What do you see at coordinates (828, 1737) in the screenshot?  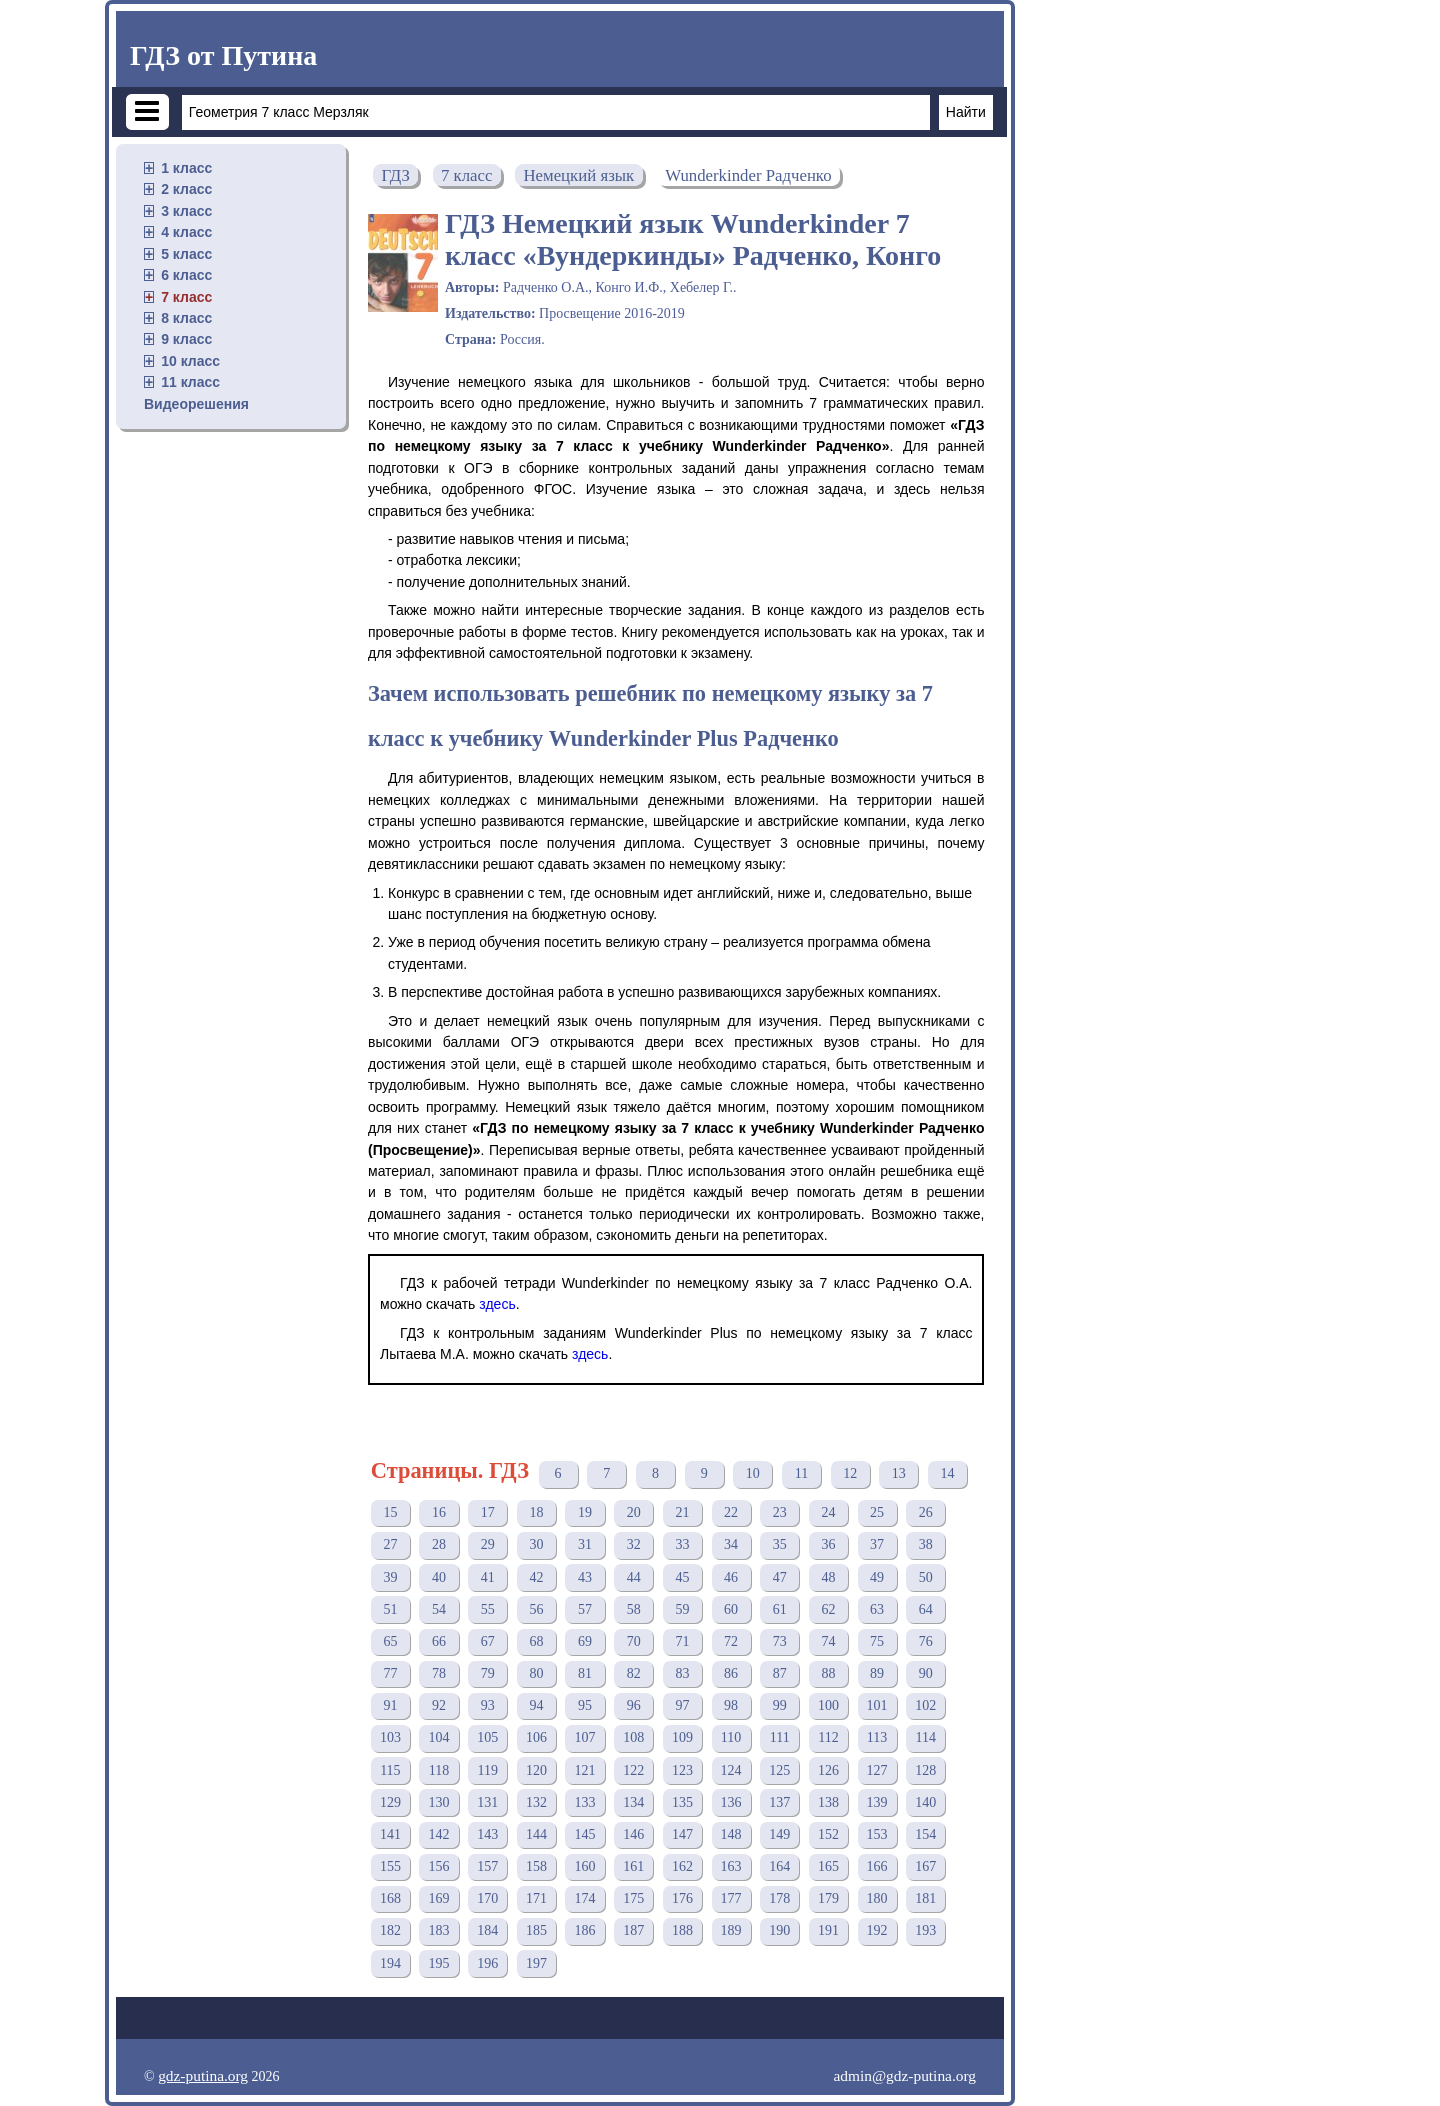 I see `112` at bounding box center [828, 1737].